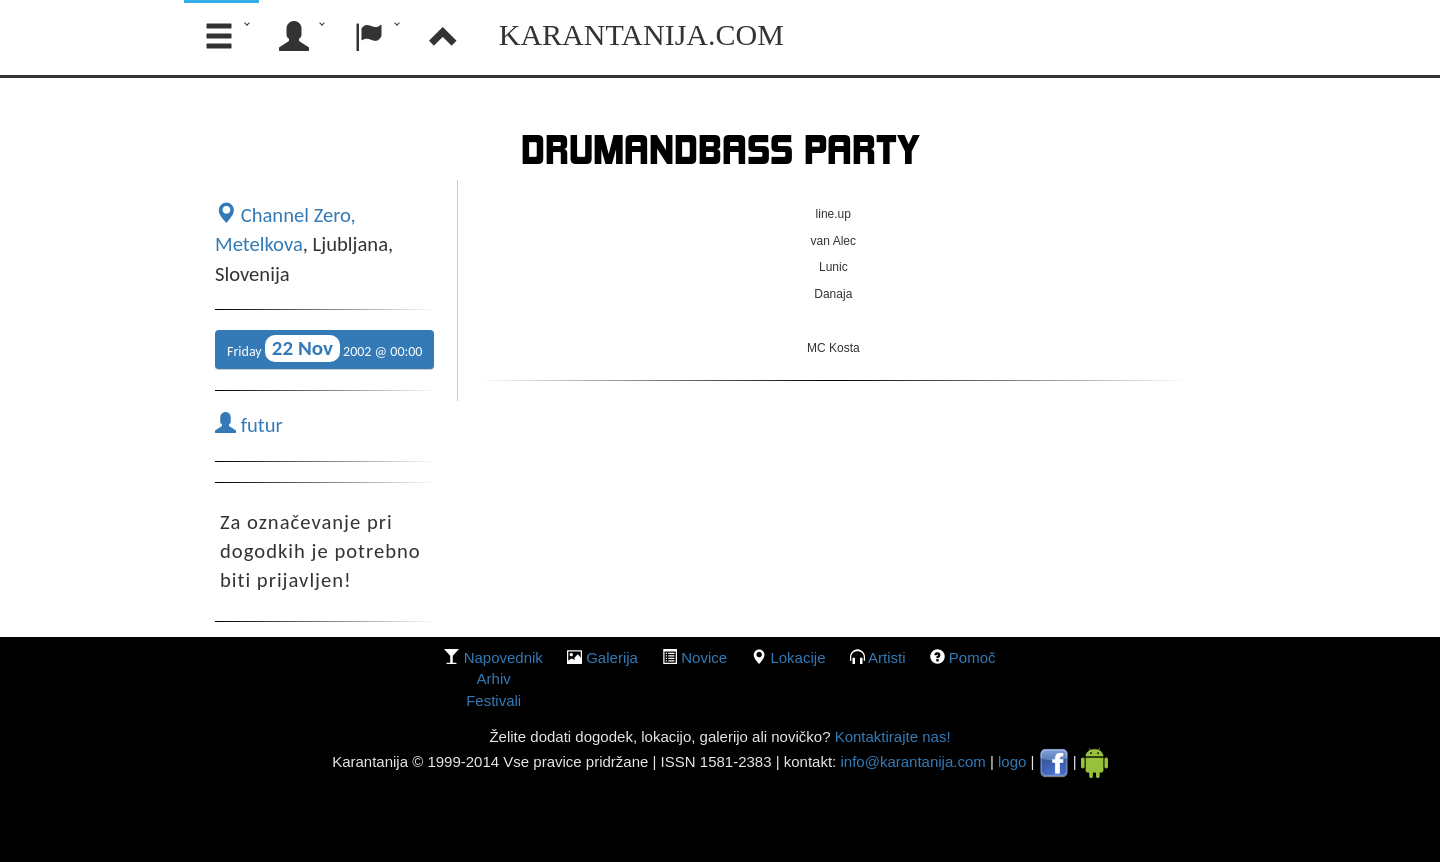  I want to click on info@karantanija.com, so click(912, 761).